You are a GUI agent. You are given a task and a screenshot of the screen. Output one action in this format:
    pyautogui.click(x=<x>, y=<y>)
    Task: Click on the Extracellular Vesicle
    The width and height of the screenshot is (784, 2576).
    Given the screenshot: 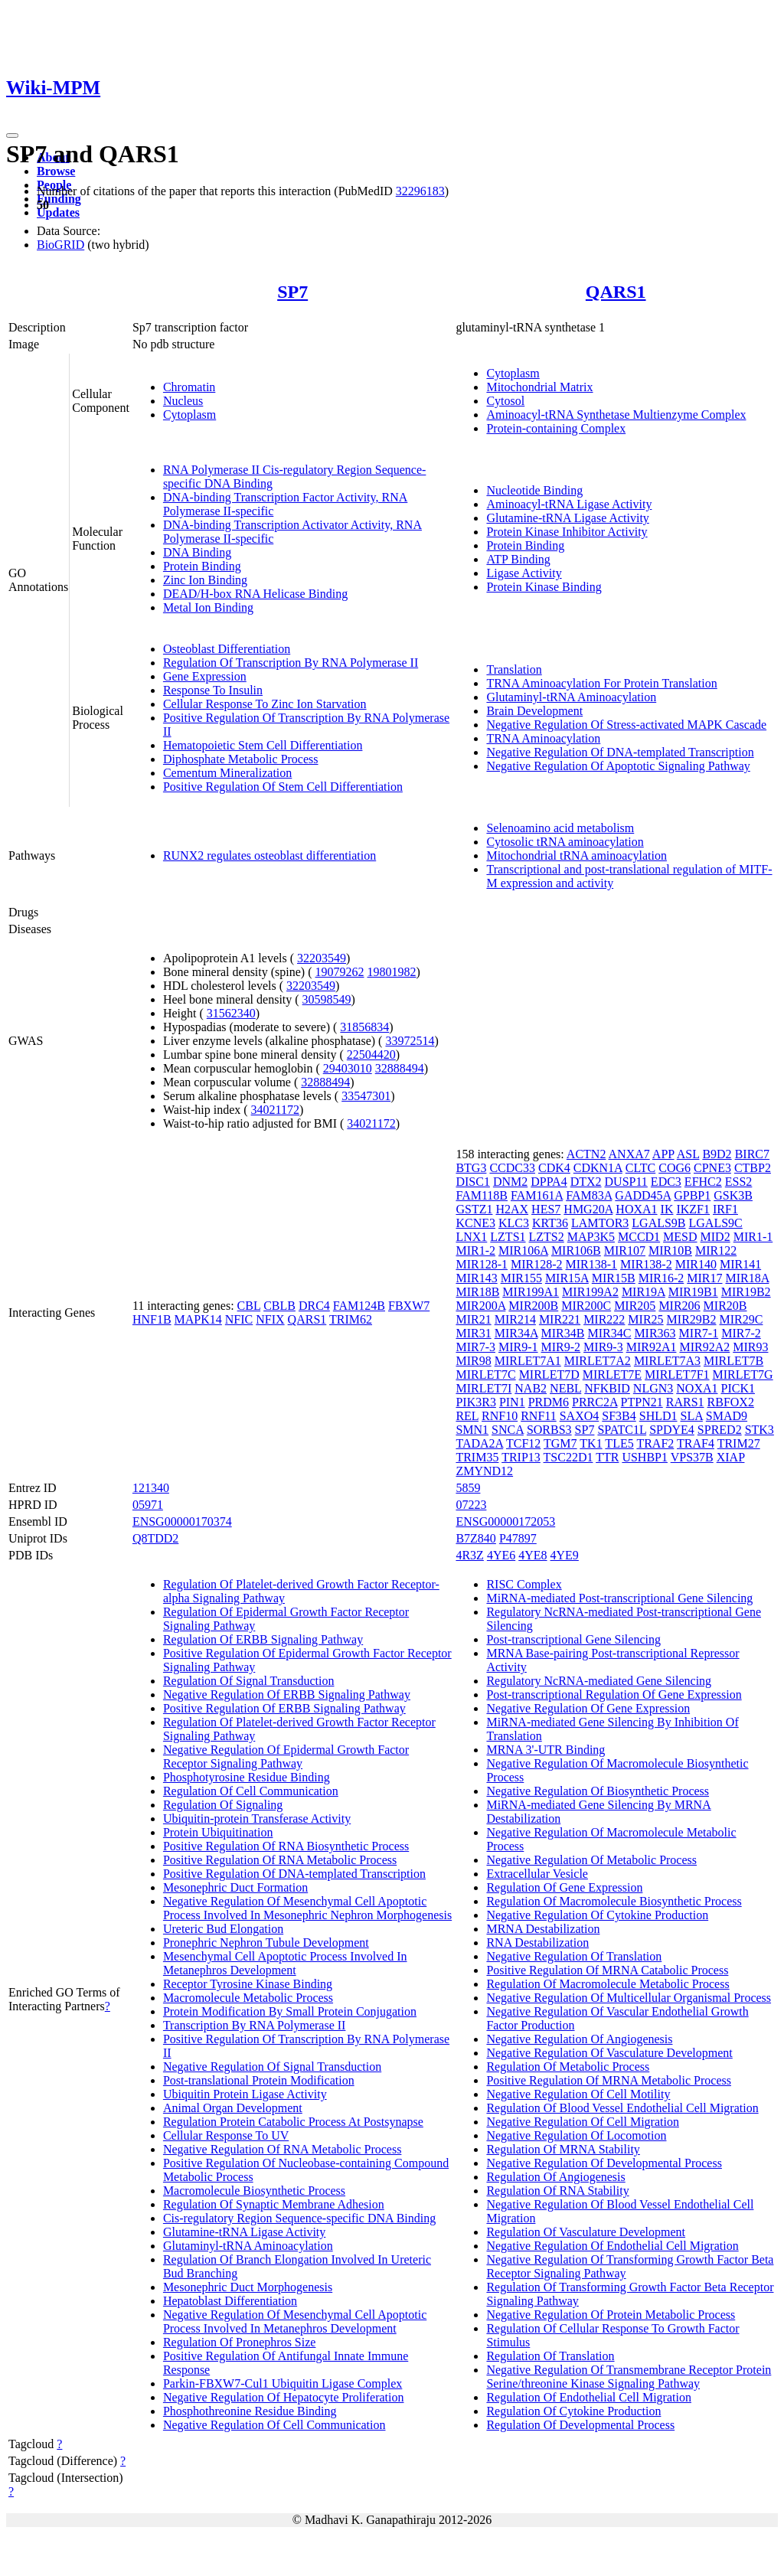 What is the action you would take?
    pyautogui.click(x=537, y=1873)
    